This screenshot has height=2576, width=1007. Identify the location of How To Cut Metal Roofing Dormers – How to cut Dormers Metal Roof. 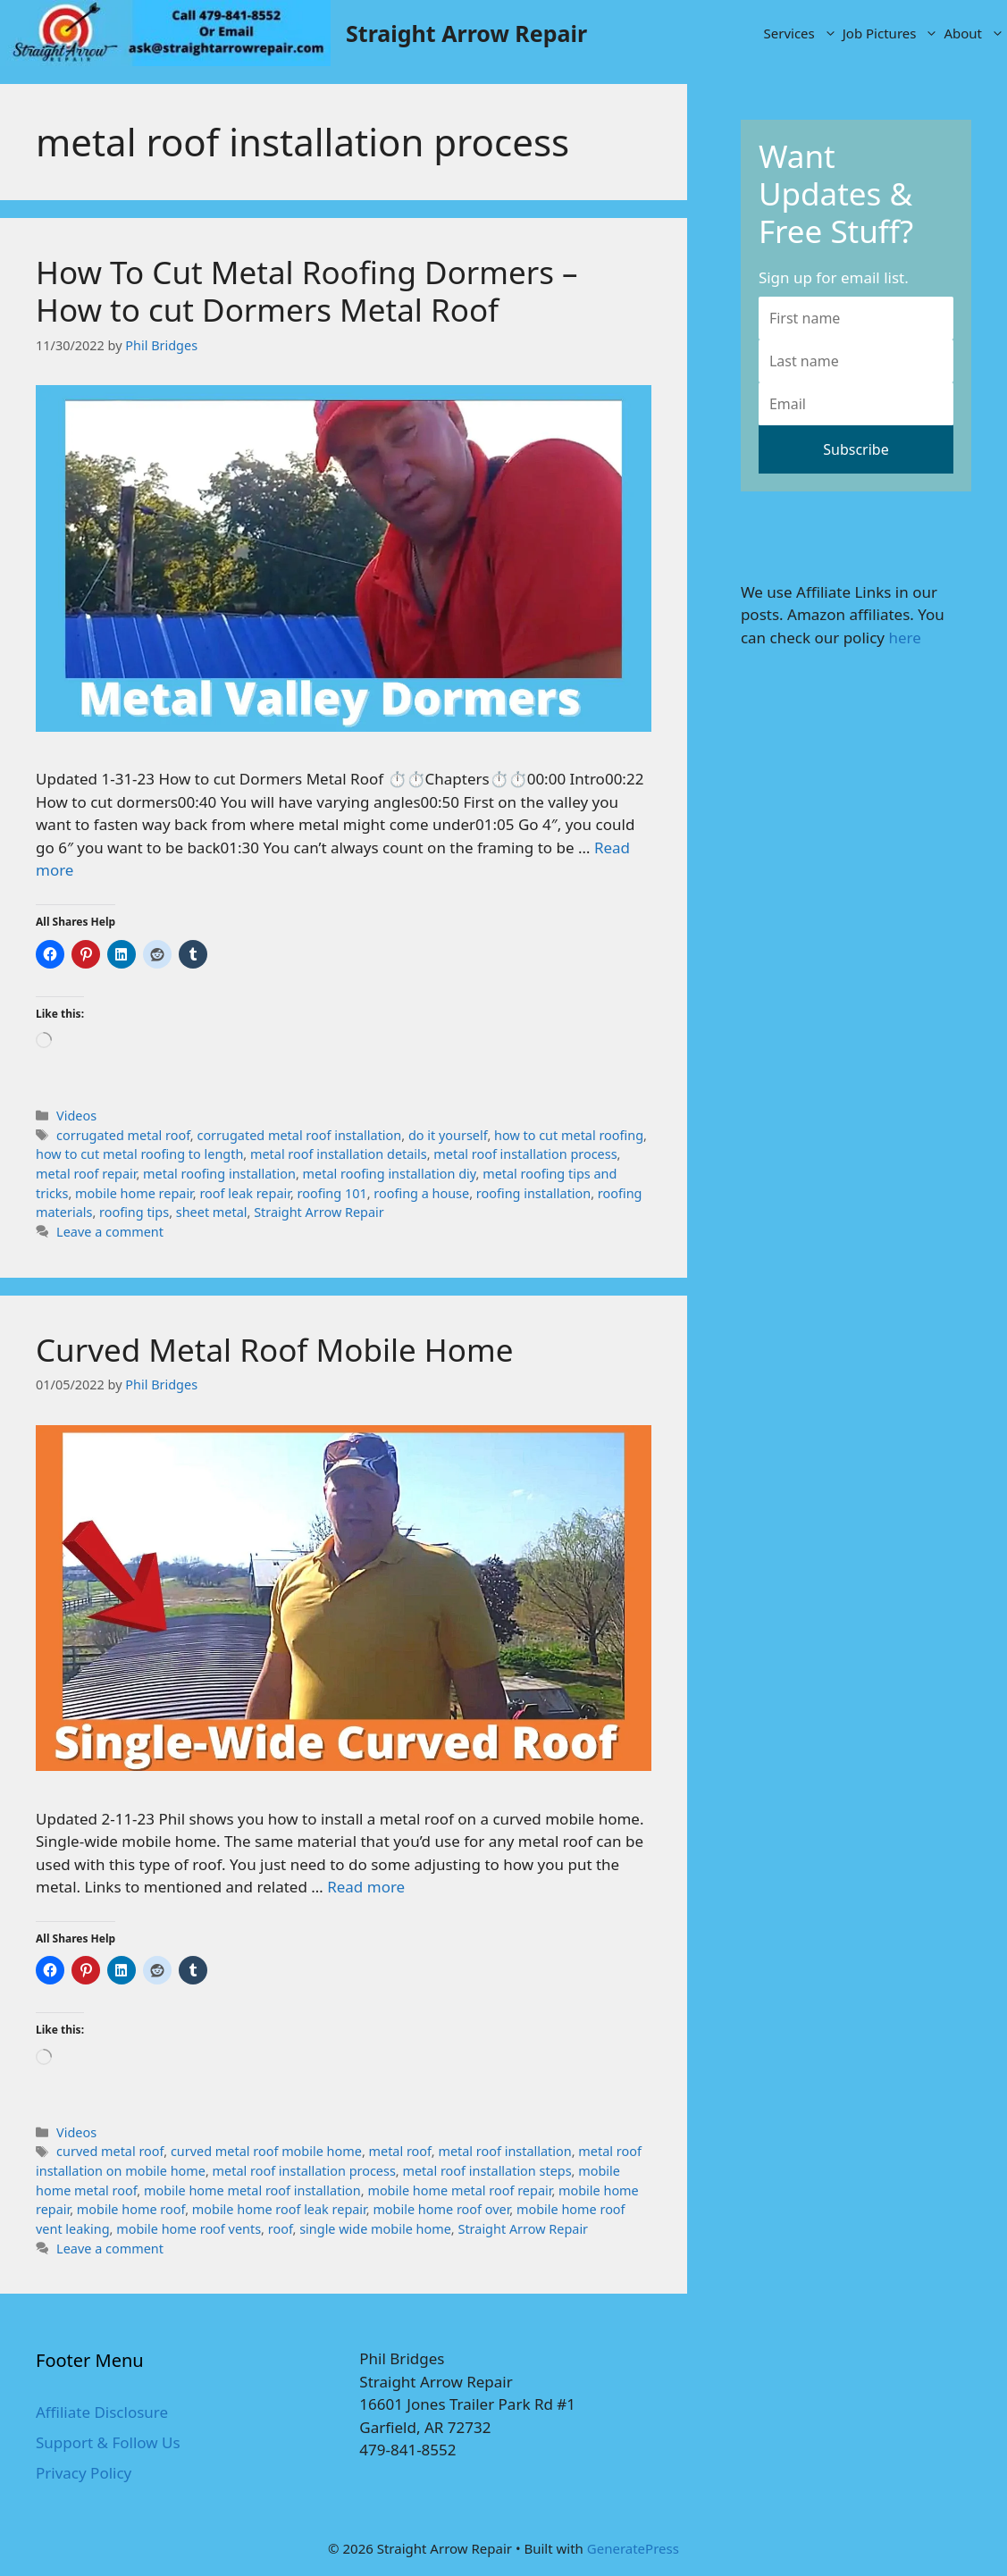
(307, 291).